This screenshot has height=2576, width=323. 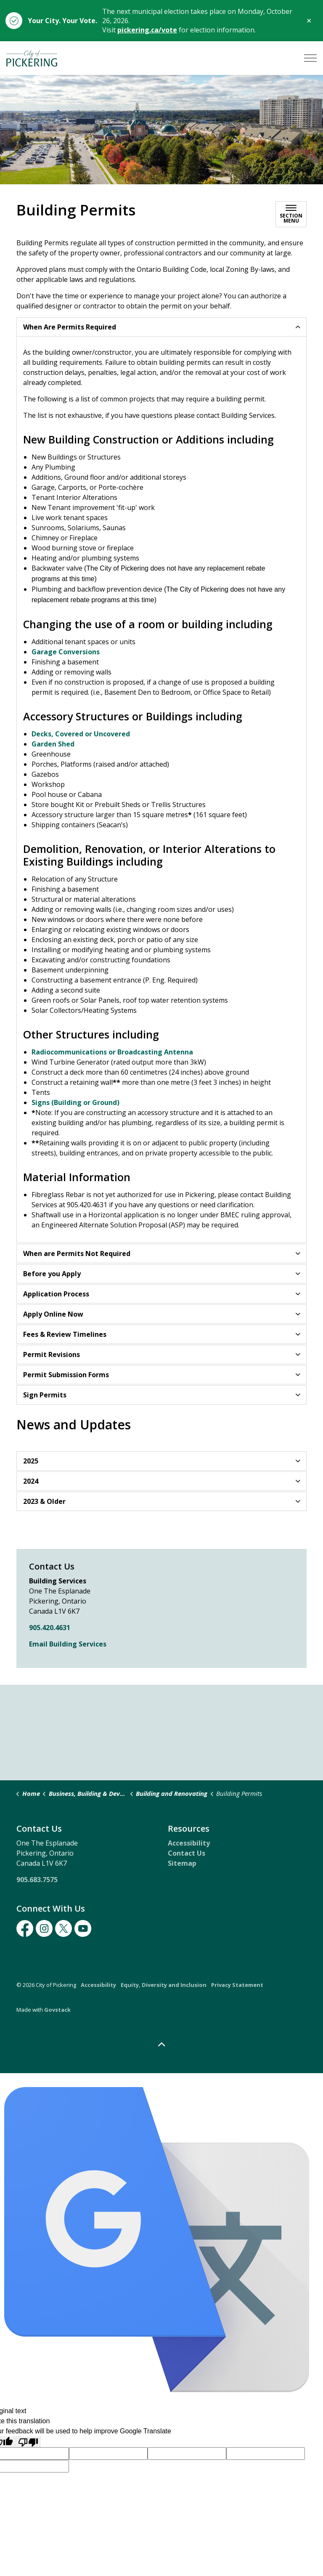 What do you see at coordinates (75, 1102) in the screenshot?
I see `Signs (Building or Ground)` at bounding box center [75, 1102].